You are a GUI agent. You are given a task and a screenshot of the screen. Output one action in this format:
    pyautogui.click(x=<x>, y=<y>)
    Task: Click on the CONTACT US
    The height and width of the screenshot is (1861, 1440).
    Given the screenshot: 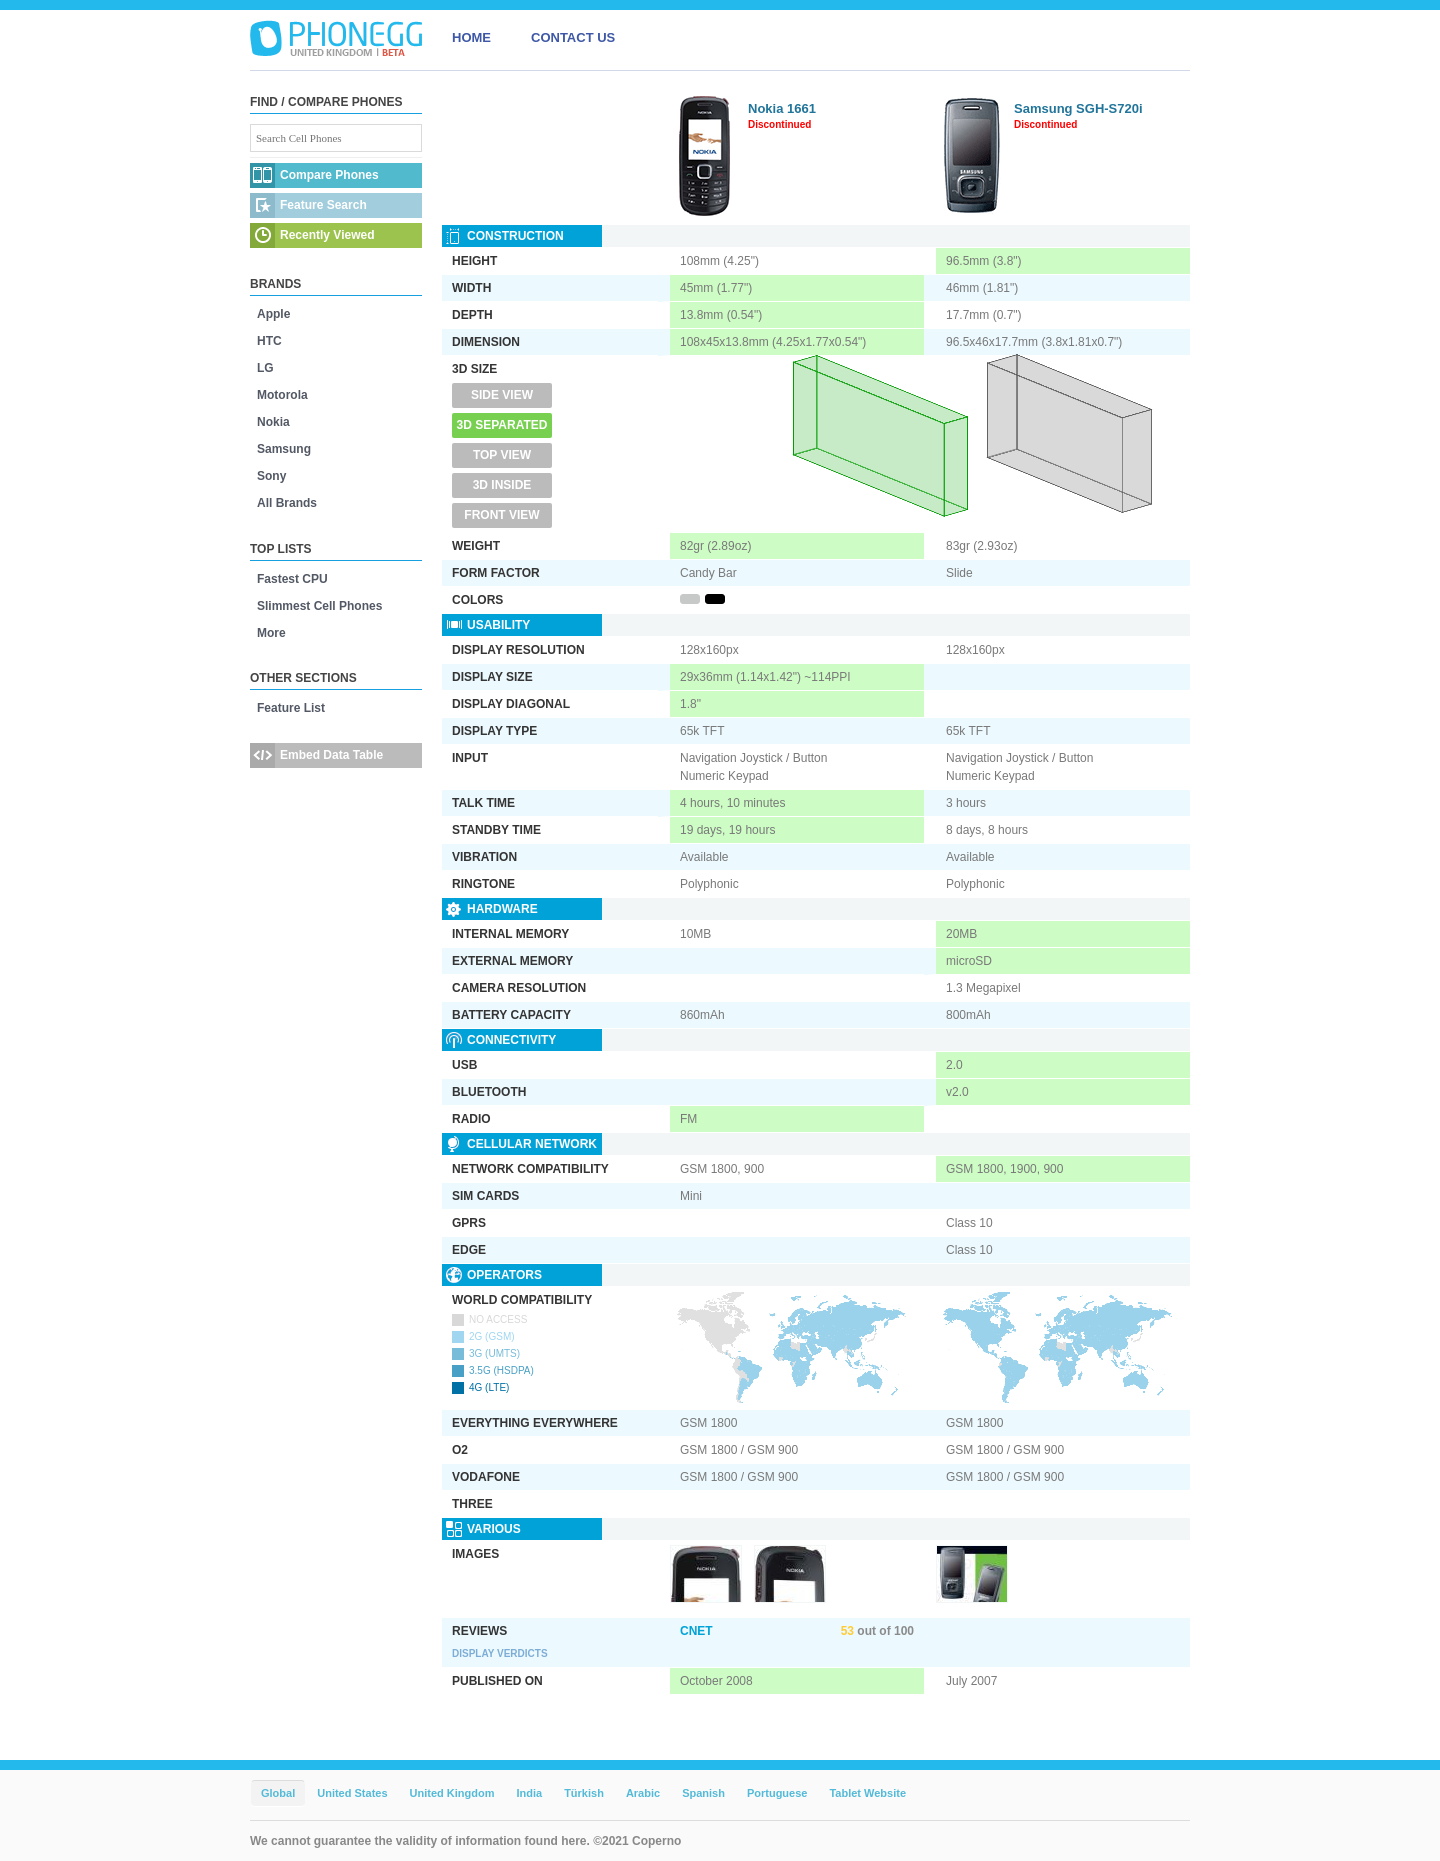 What is the action you would take?
    pyautogui.click(x=573, y=37)
    